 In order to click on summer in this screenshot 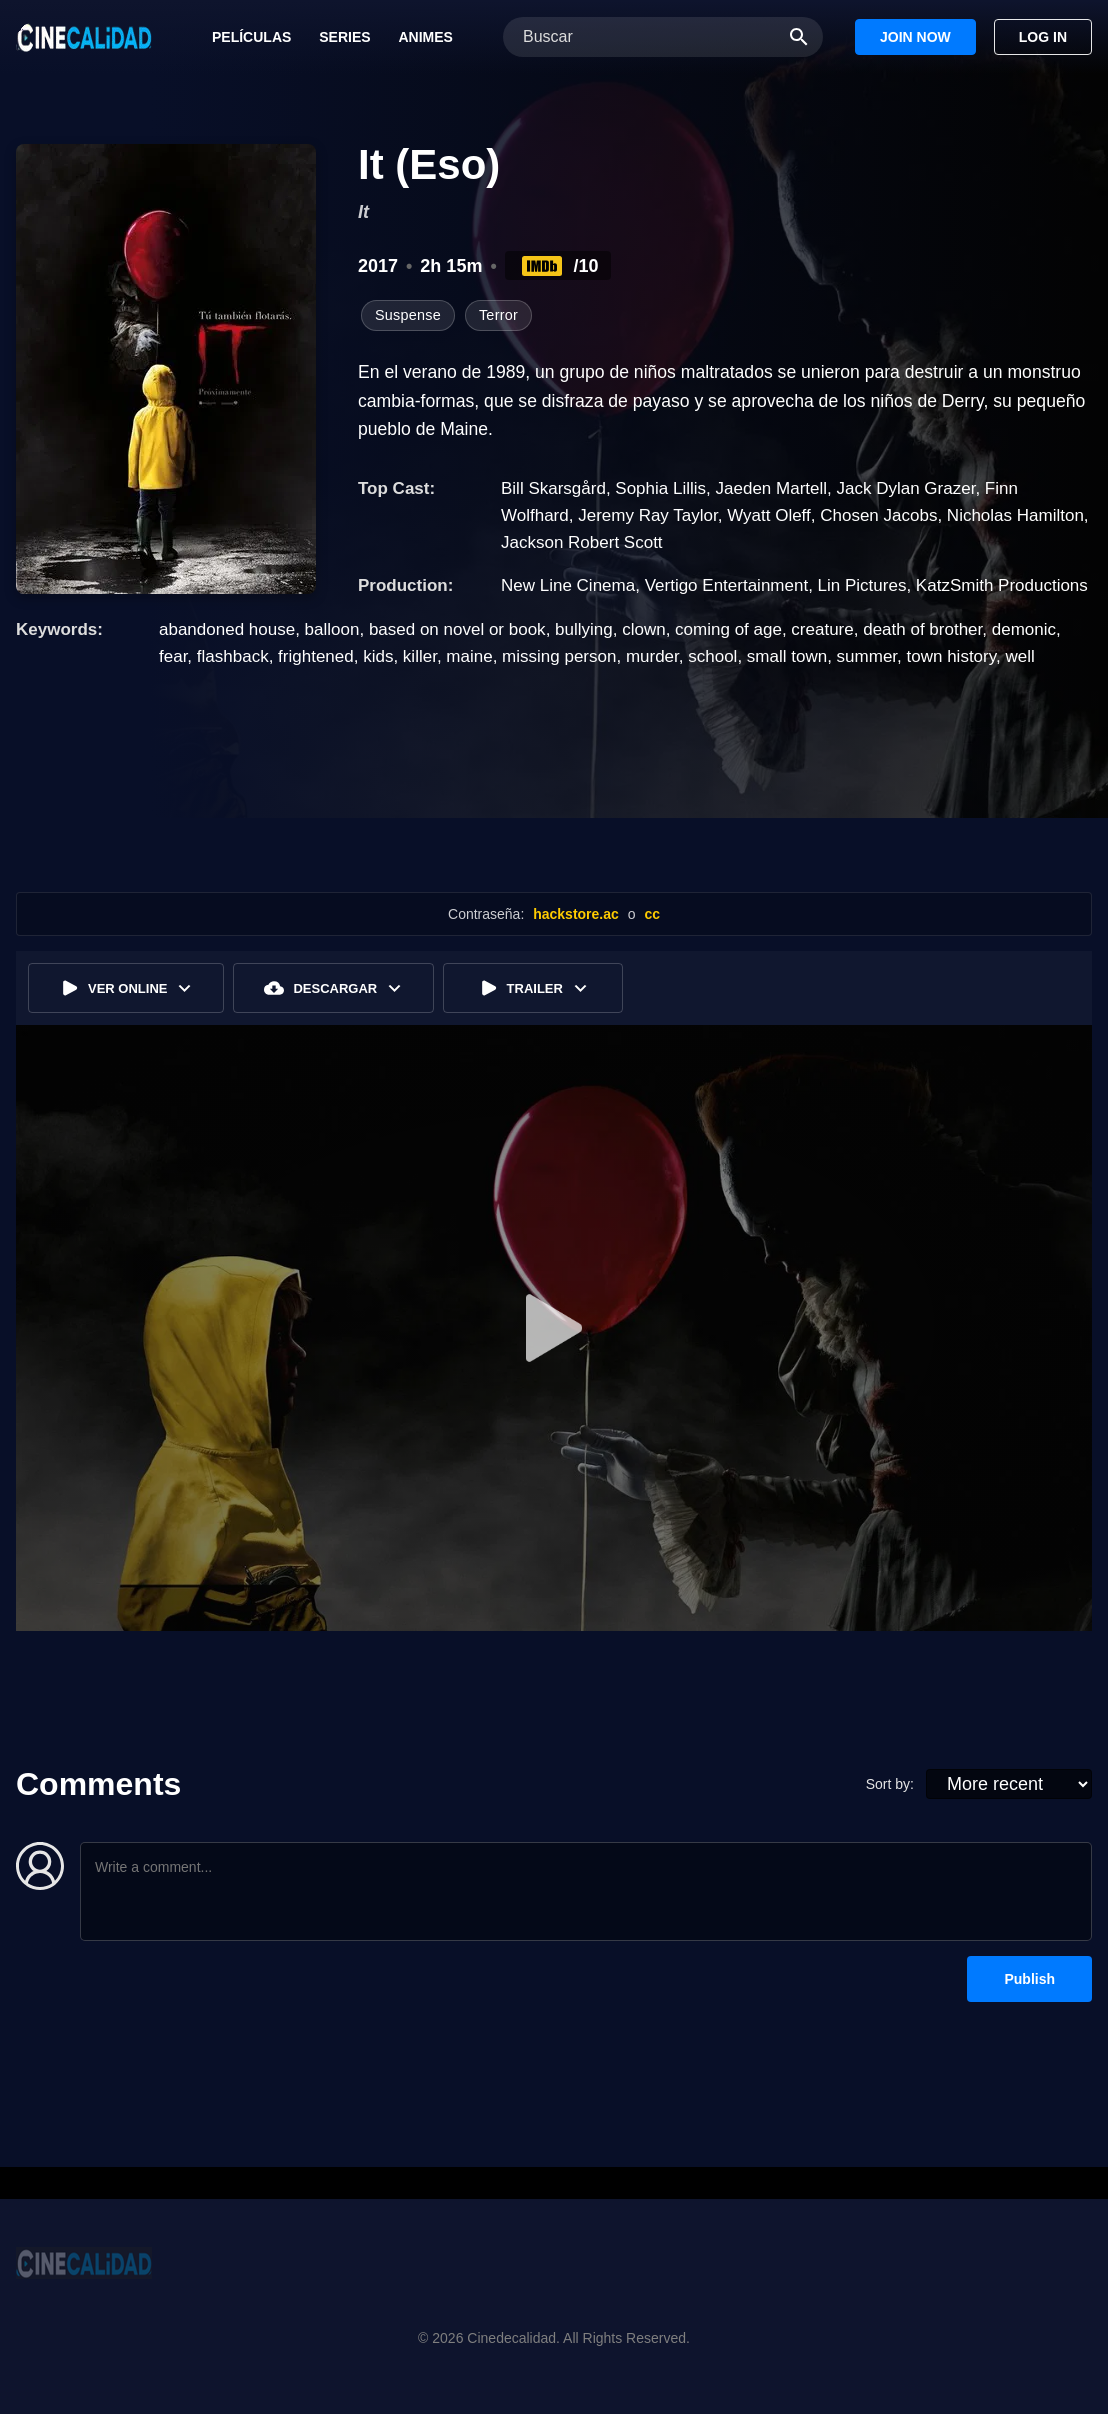, I will do `click(867, 656)`.